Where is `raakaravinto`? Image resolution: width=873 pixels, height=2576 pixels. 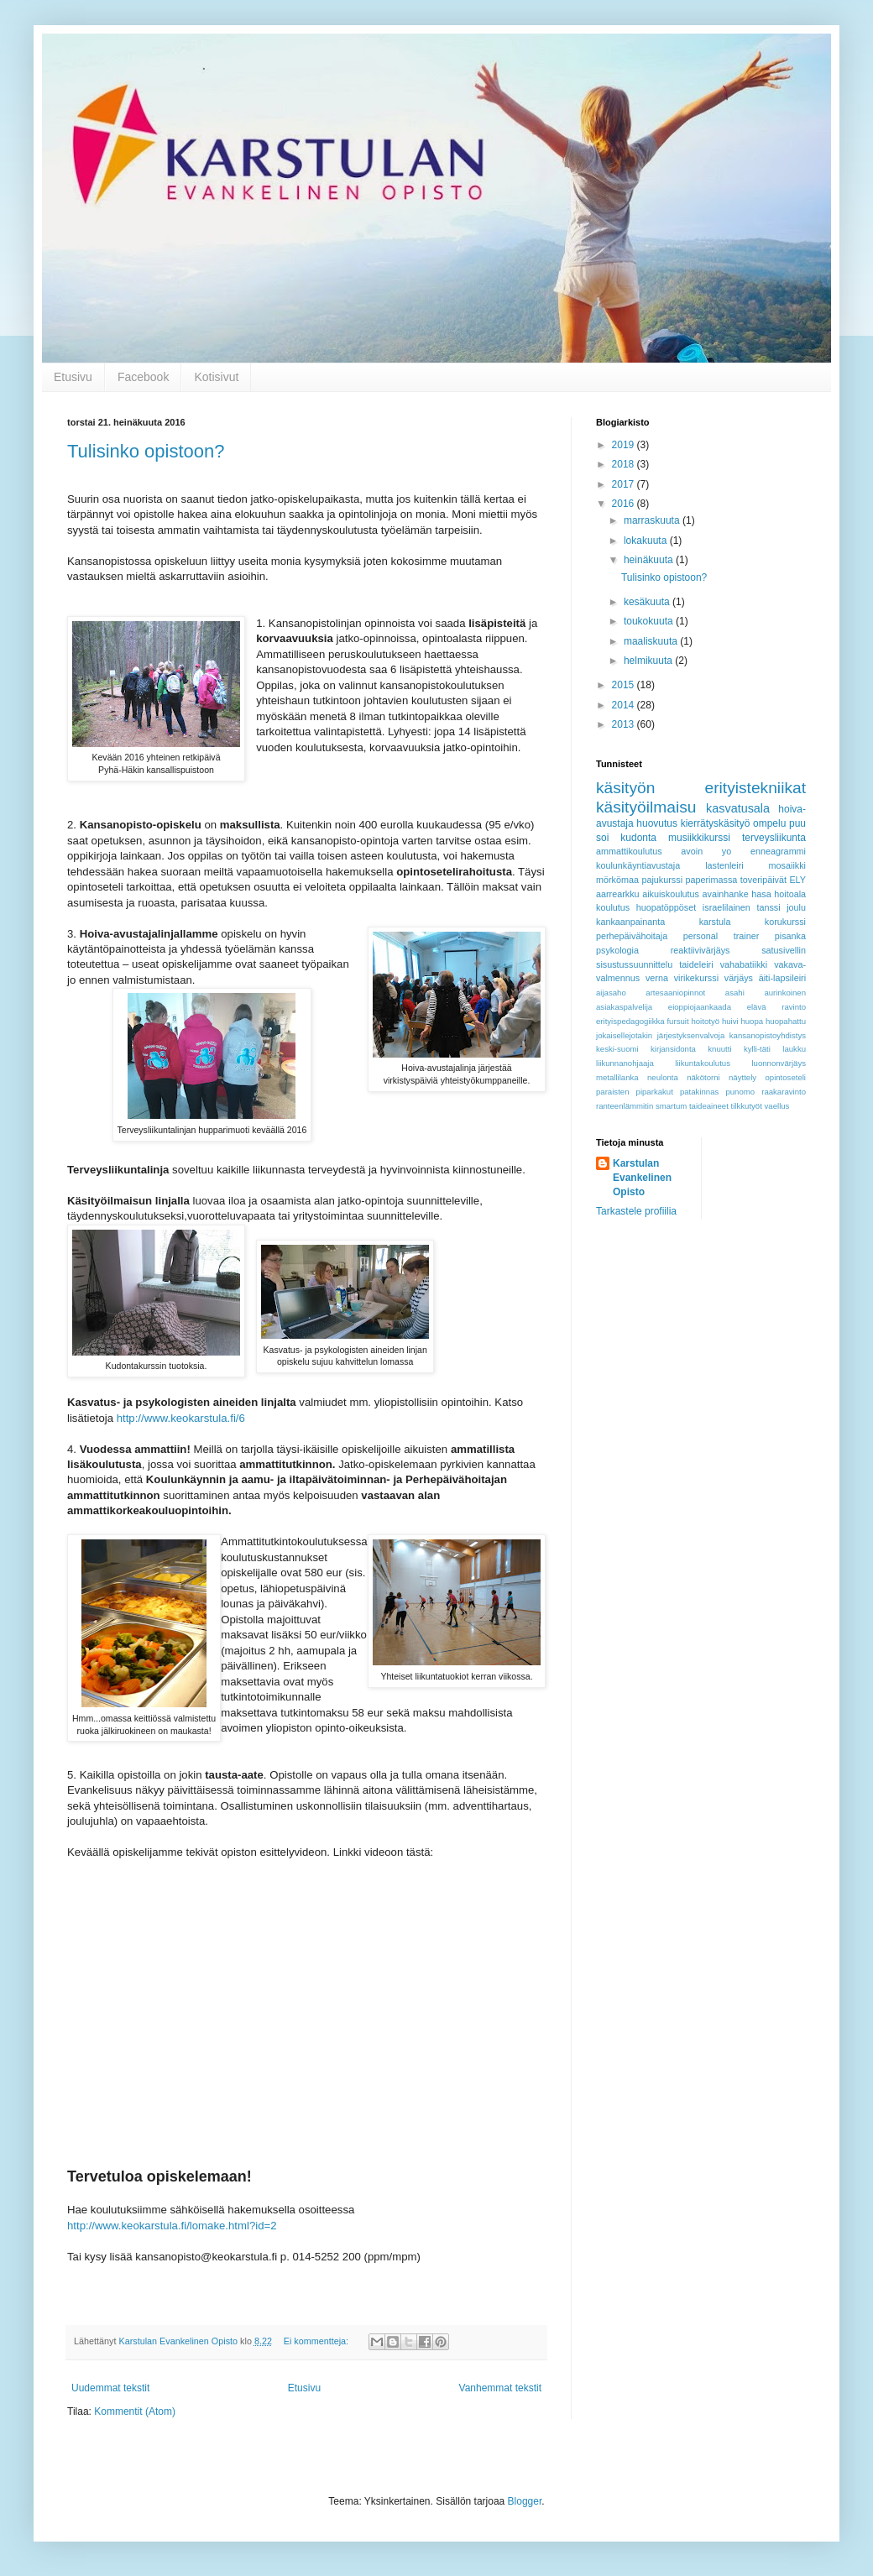
raakaravinto is located at coordinates (783, 1091).